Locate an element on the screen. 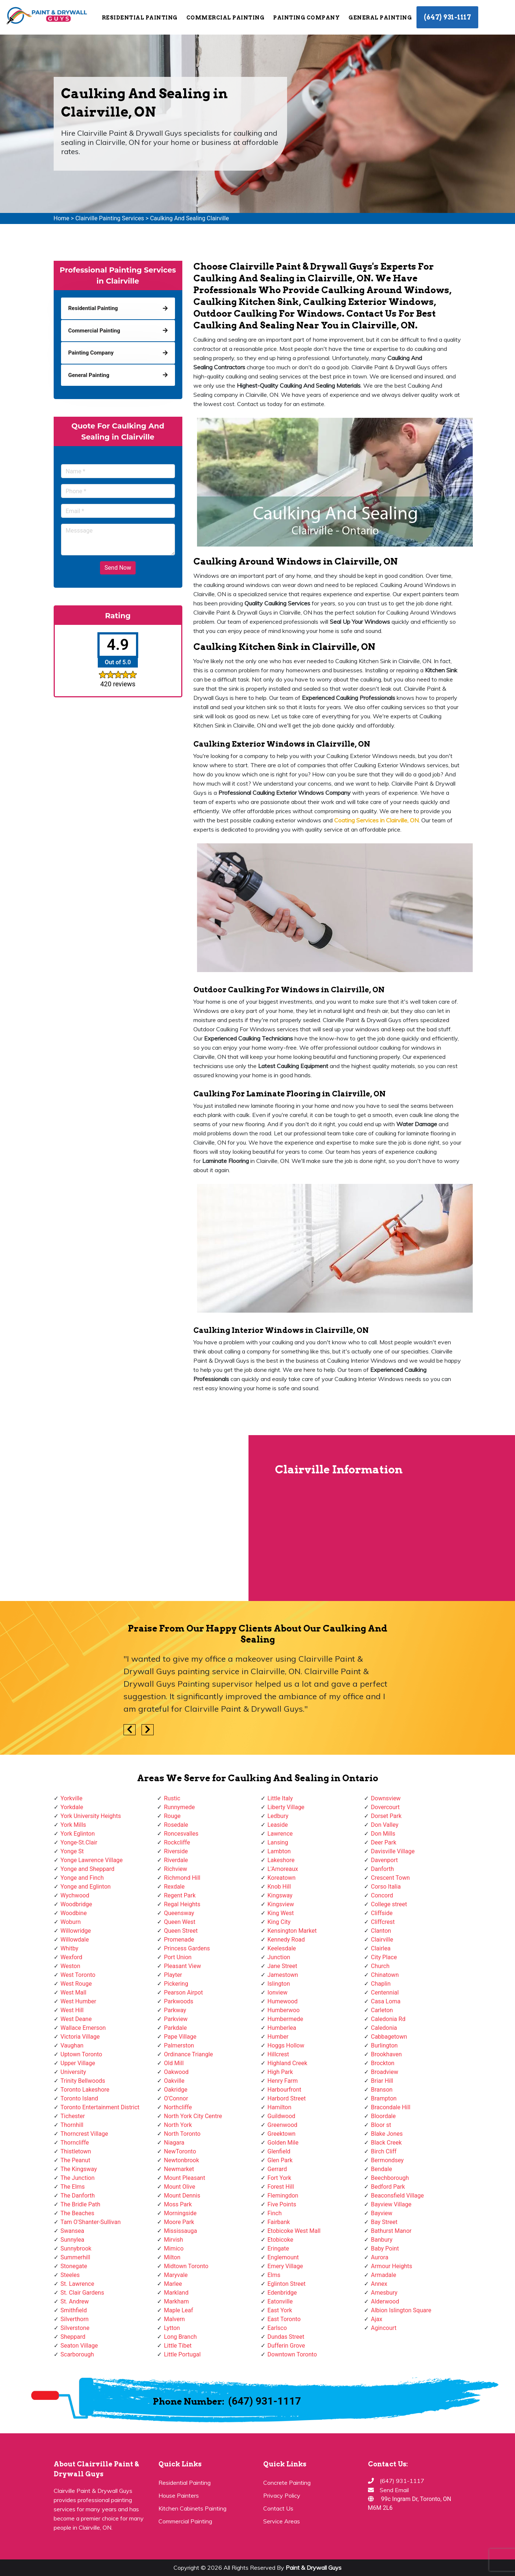 This screenshot has height=2576, width=515. Markham is located at coordinates (176, 2301).